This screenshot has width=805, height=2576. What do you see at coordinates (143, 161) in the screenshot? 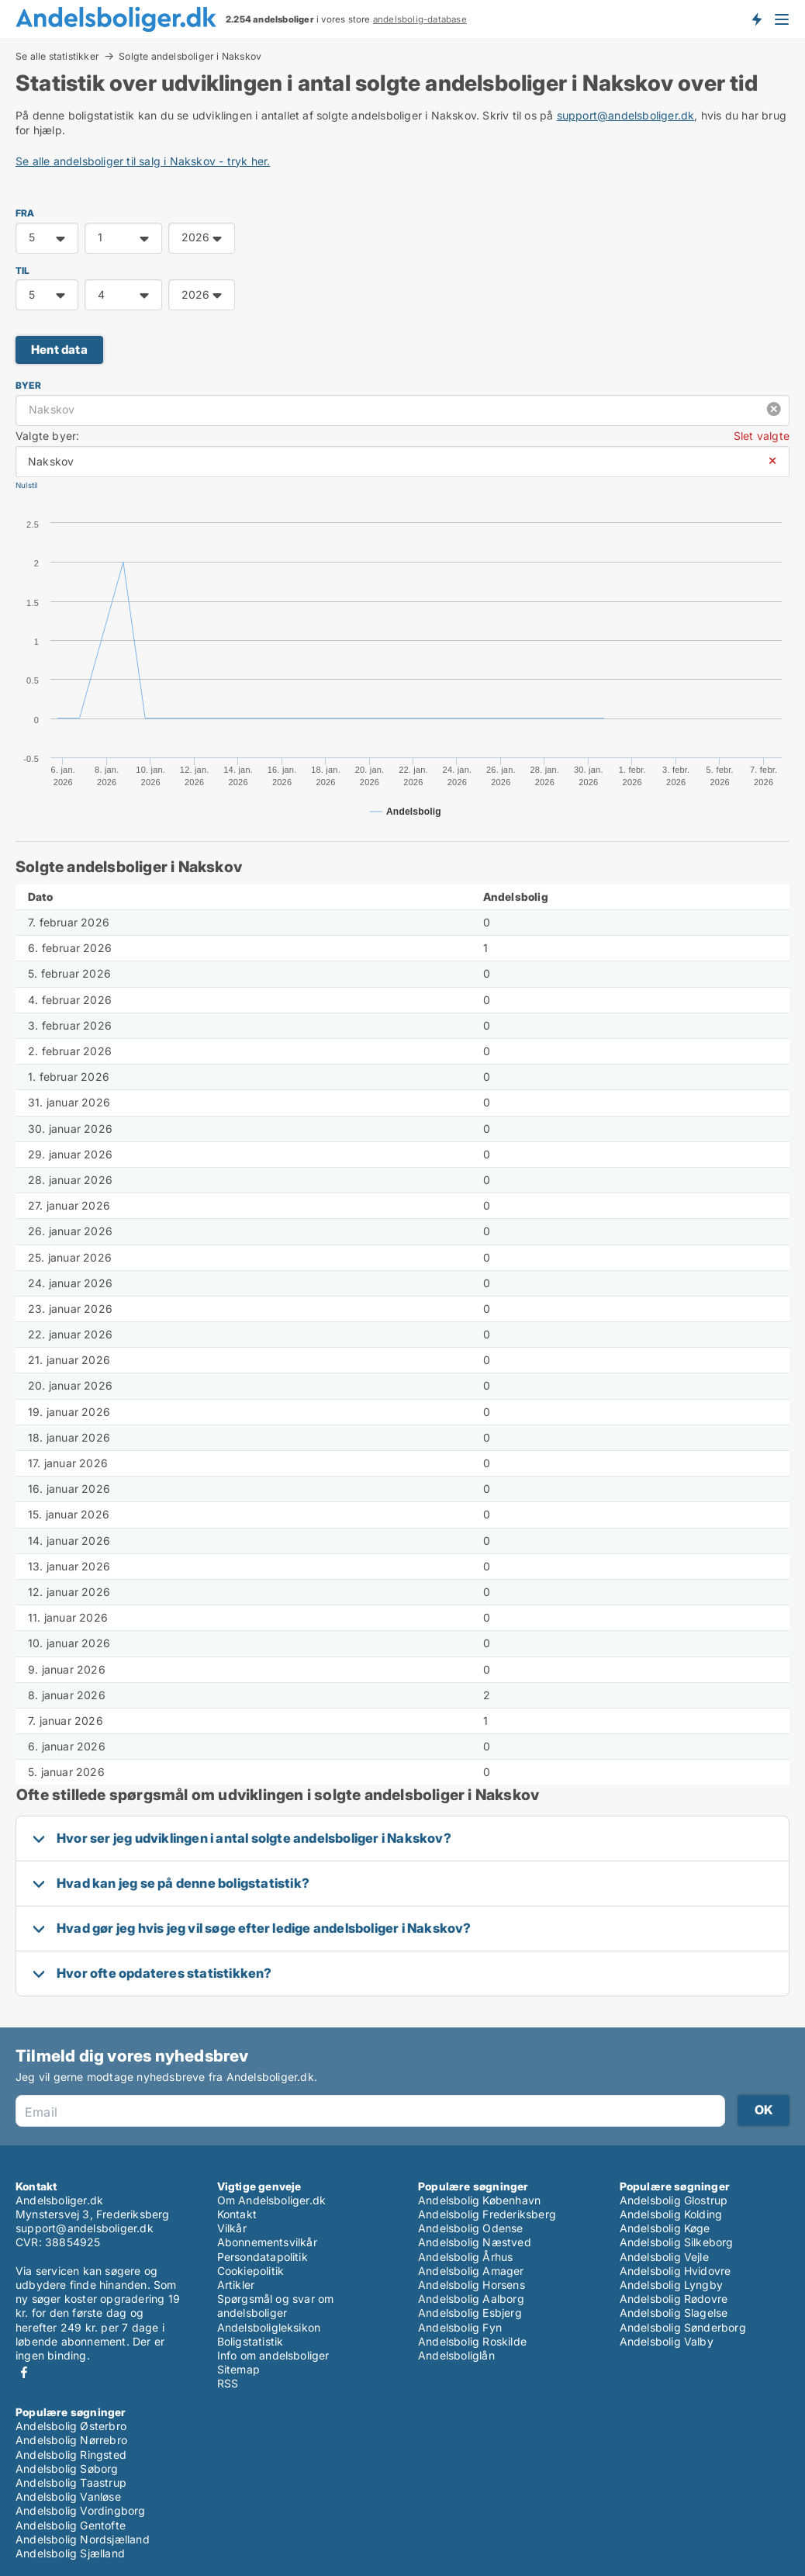
I see `Se alle andelsboliger til salg i Nakskov - tryk her.` at bounding box center [143, 161].